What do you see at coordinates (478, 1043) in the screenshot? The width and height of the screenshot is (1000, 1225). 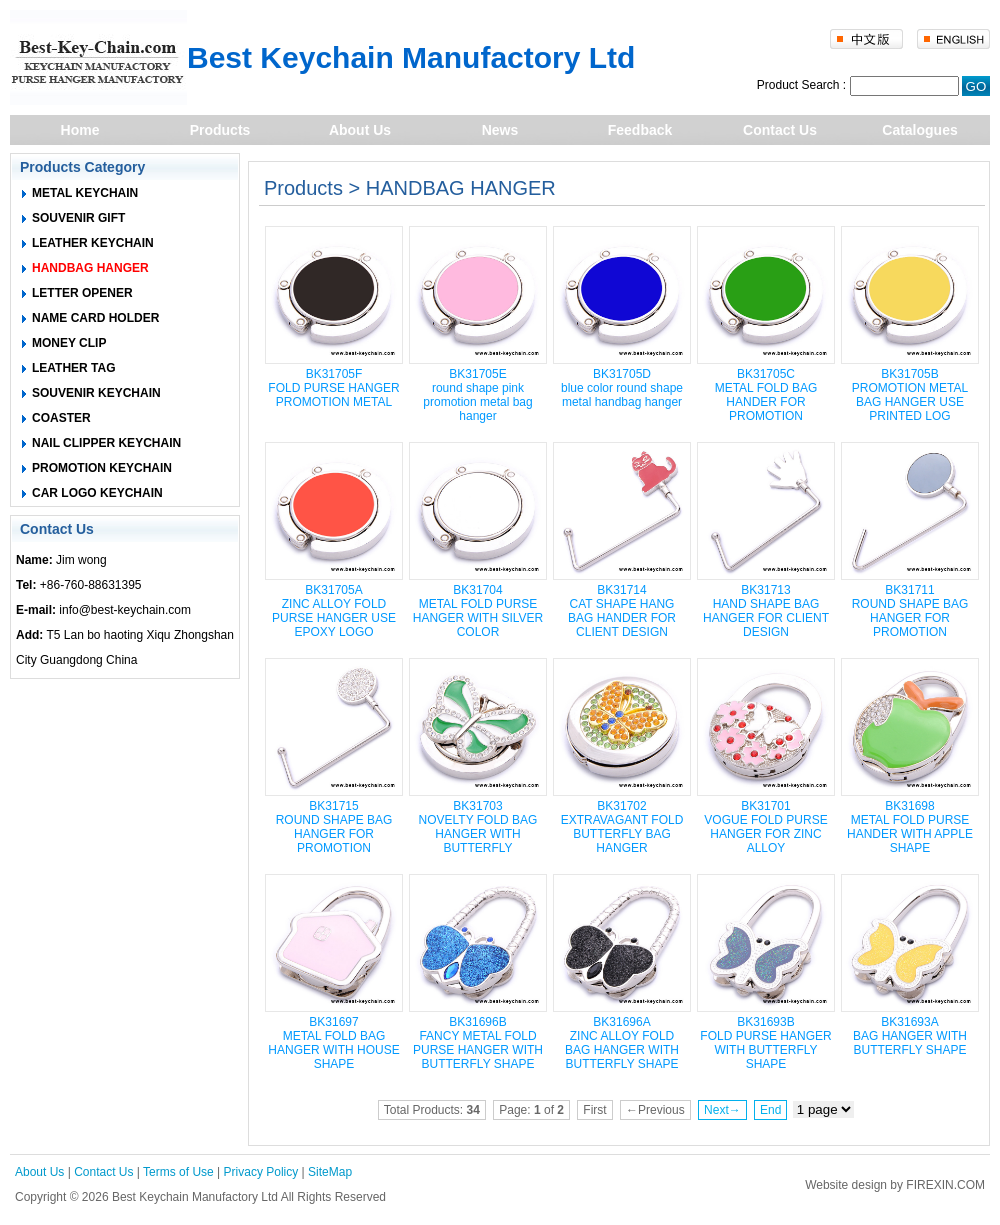 I see `BK31696B FANCY METAL FOLD PURSE HANGER WITH BUTTERFLY SHAPE` at bounding box center [478, 1043].